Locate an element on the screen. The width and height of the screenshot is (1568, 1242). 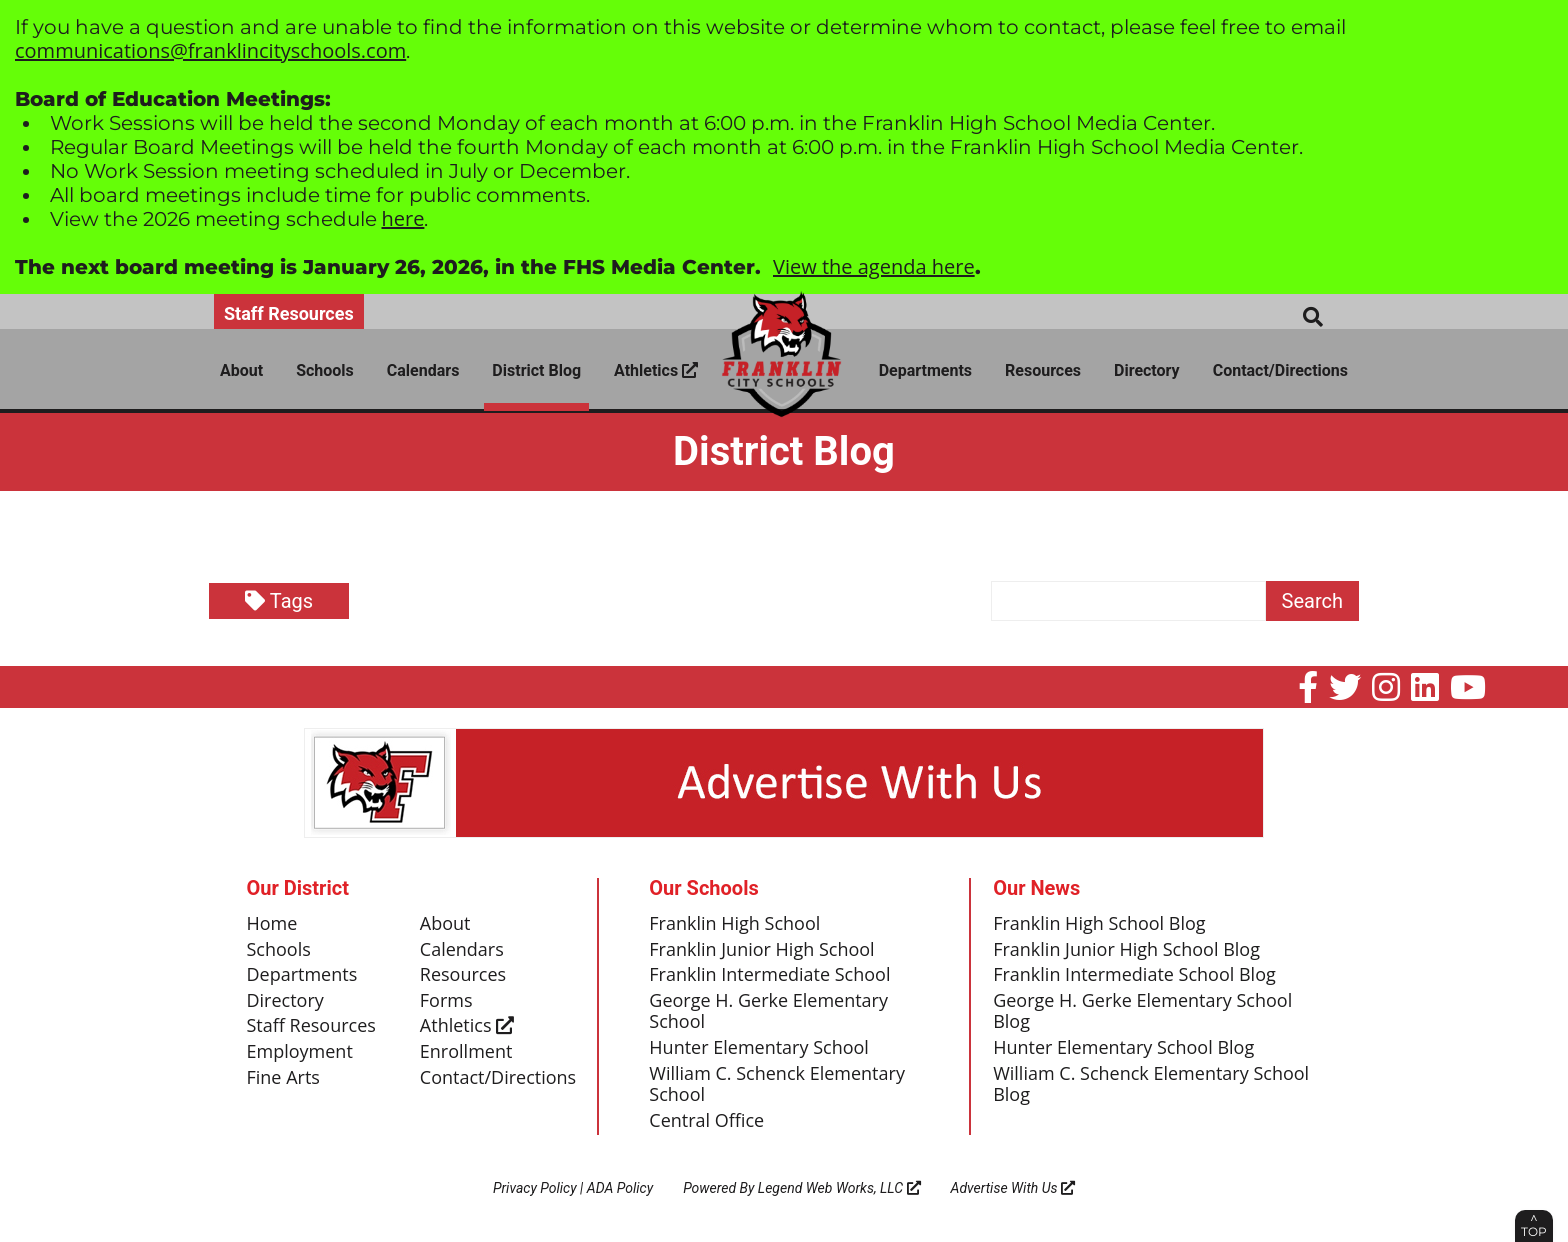
Privacy Policy is located at coordinates (535, 1188).